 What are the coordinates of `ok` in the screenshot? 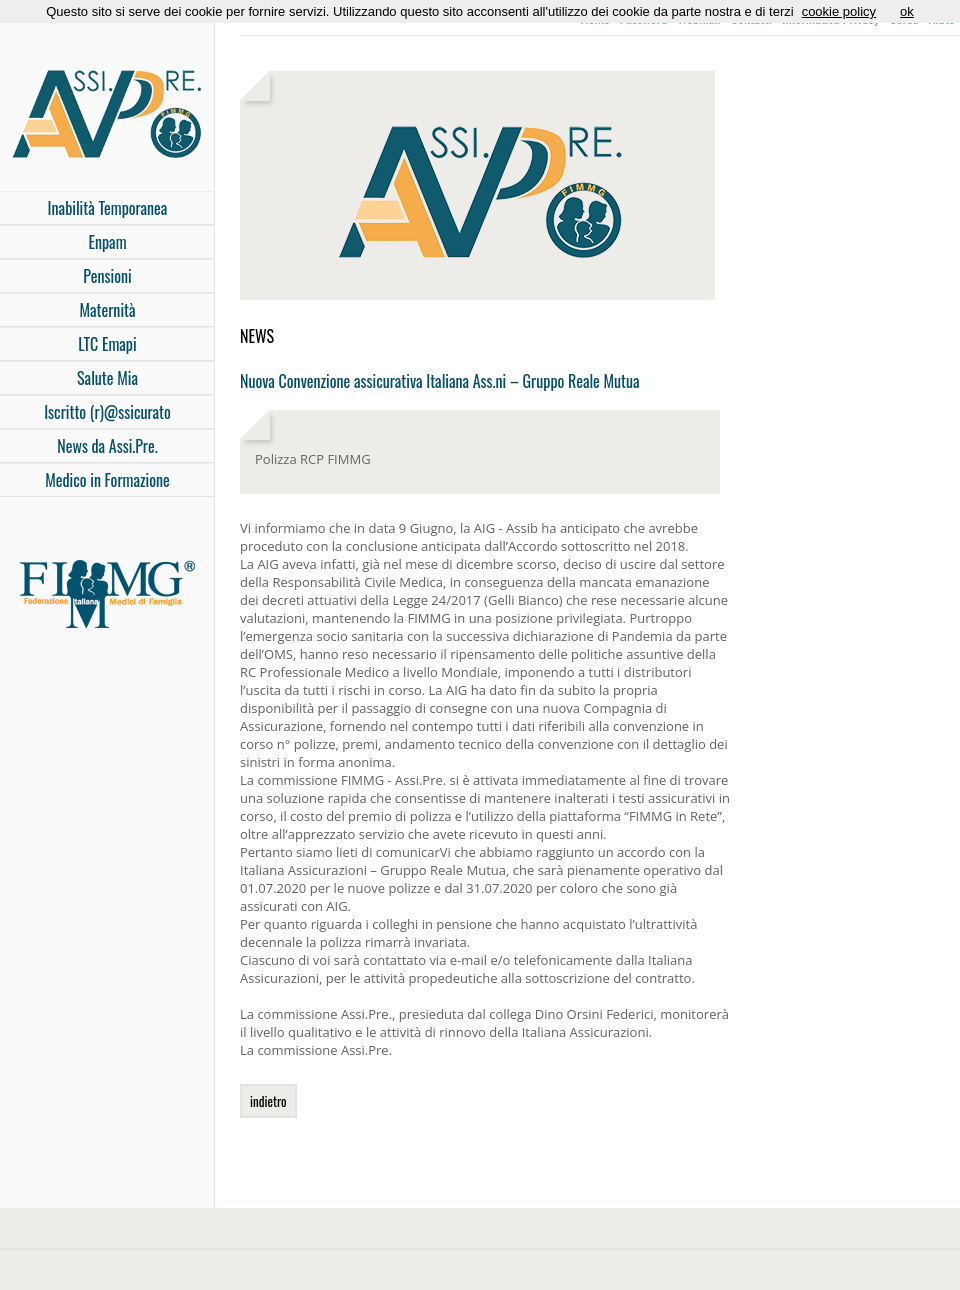 It's located at (907, 11).